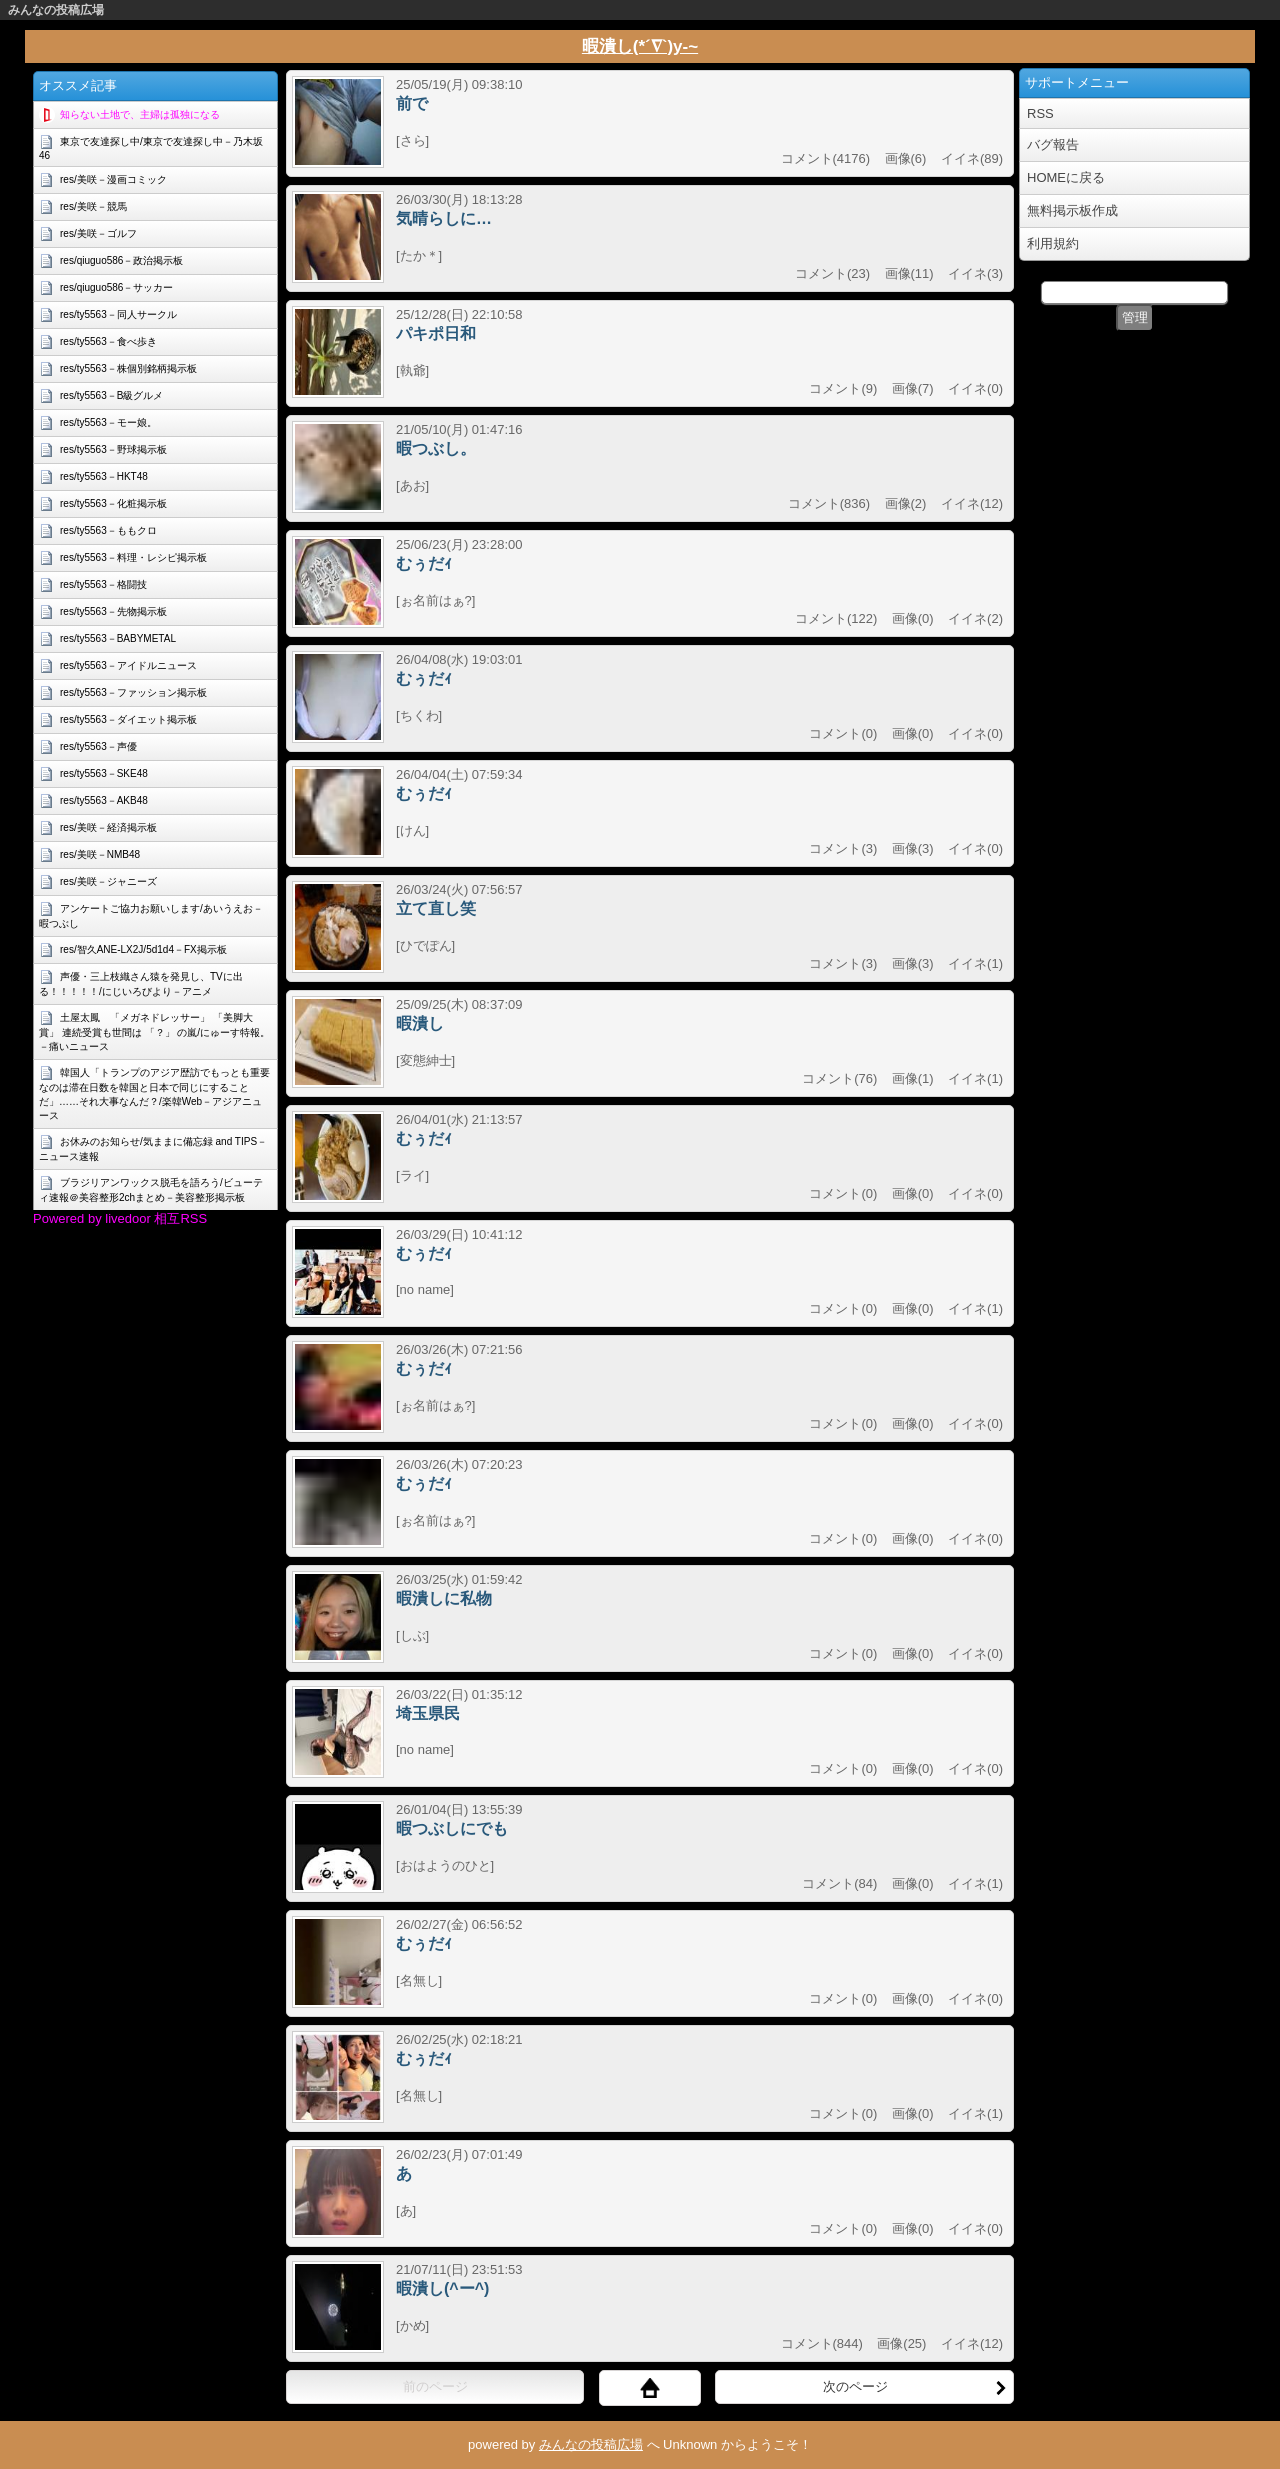 This screenshot has width=1280, height=2469. Describe the element at coordinates (1072, 210) in the screenshot. I see `無料掲示板作成` at that location.